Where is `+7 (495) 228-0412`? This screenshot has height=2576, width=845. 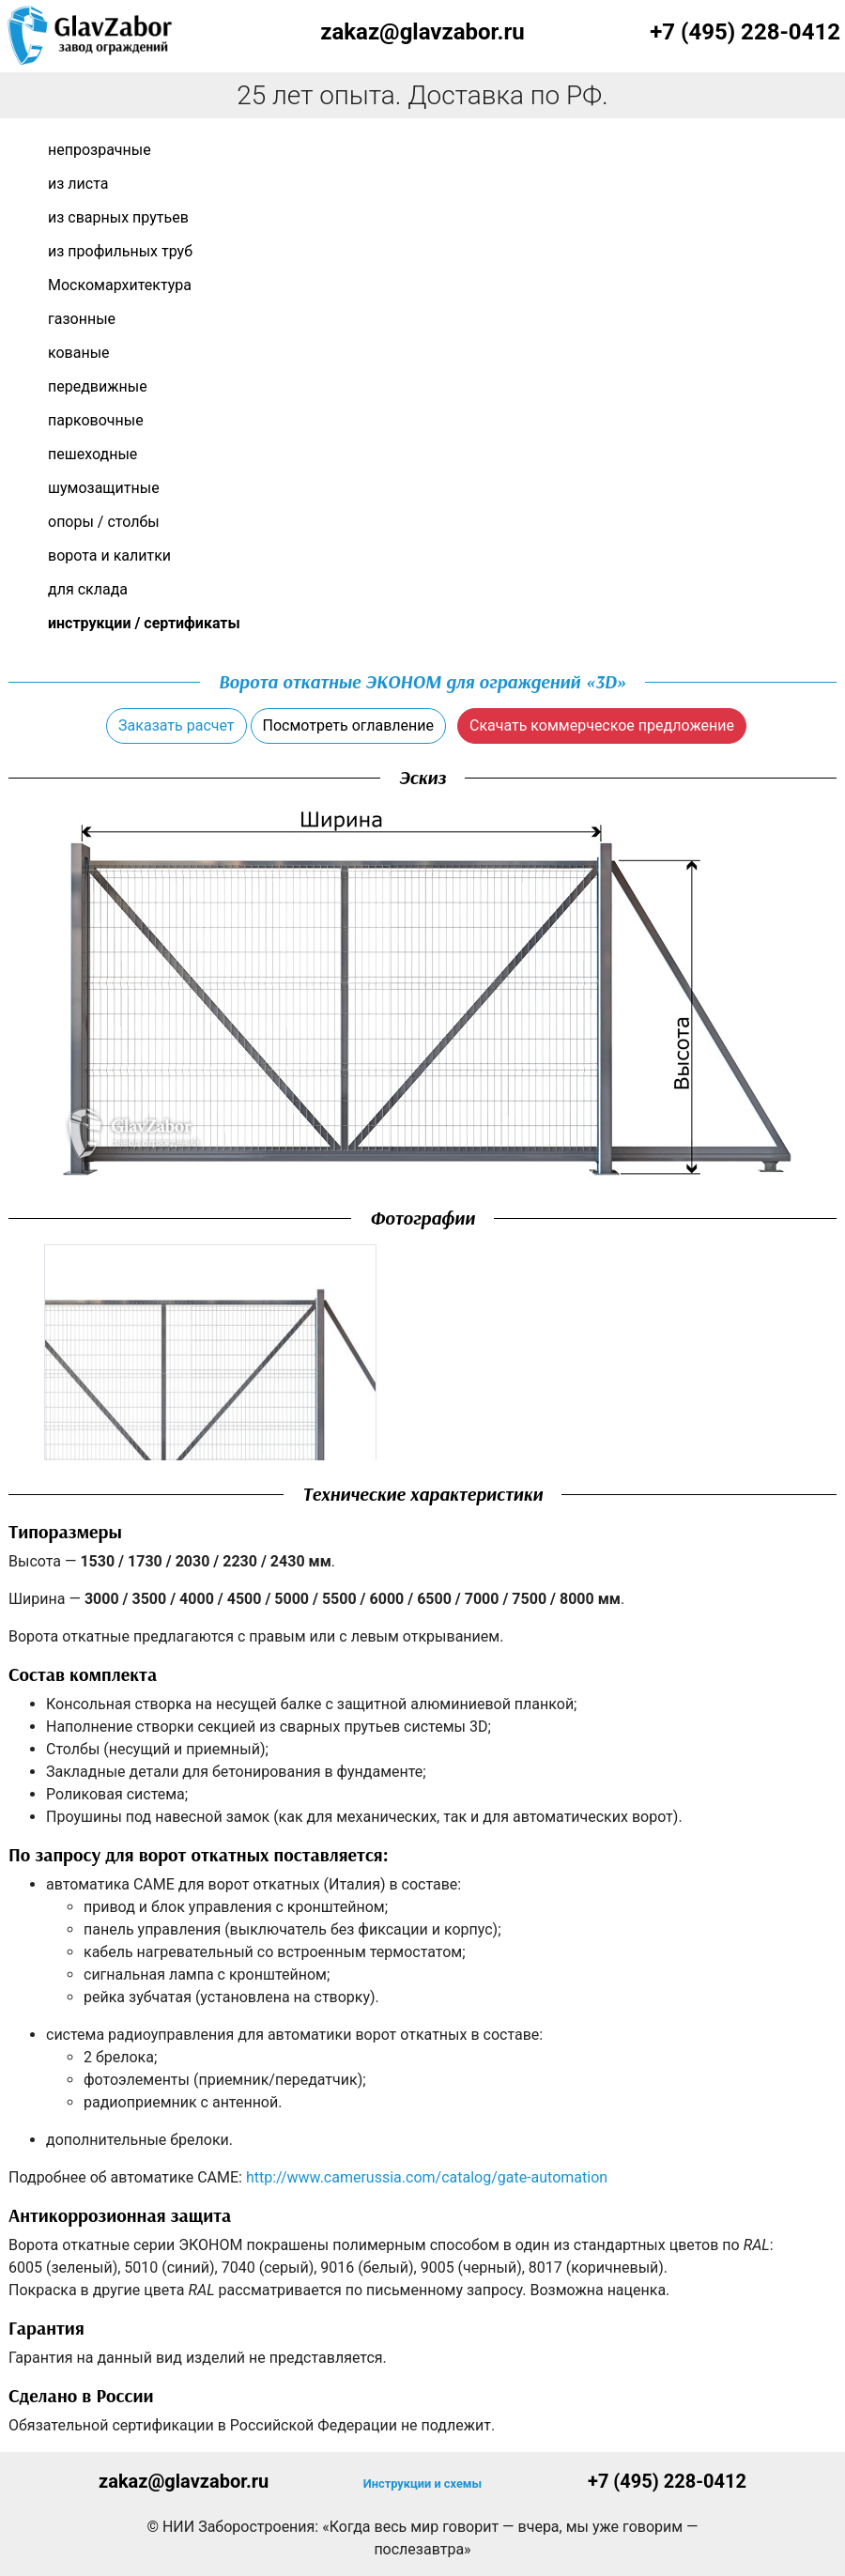 +7 (495) 228-0412 is located at coordinates (745, 32).